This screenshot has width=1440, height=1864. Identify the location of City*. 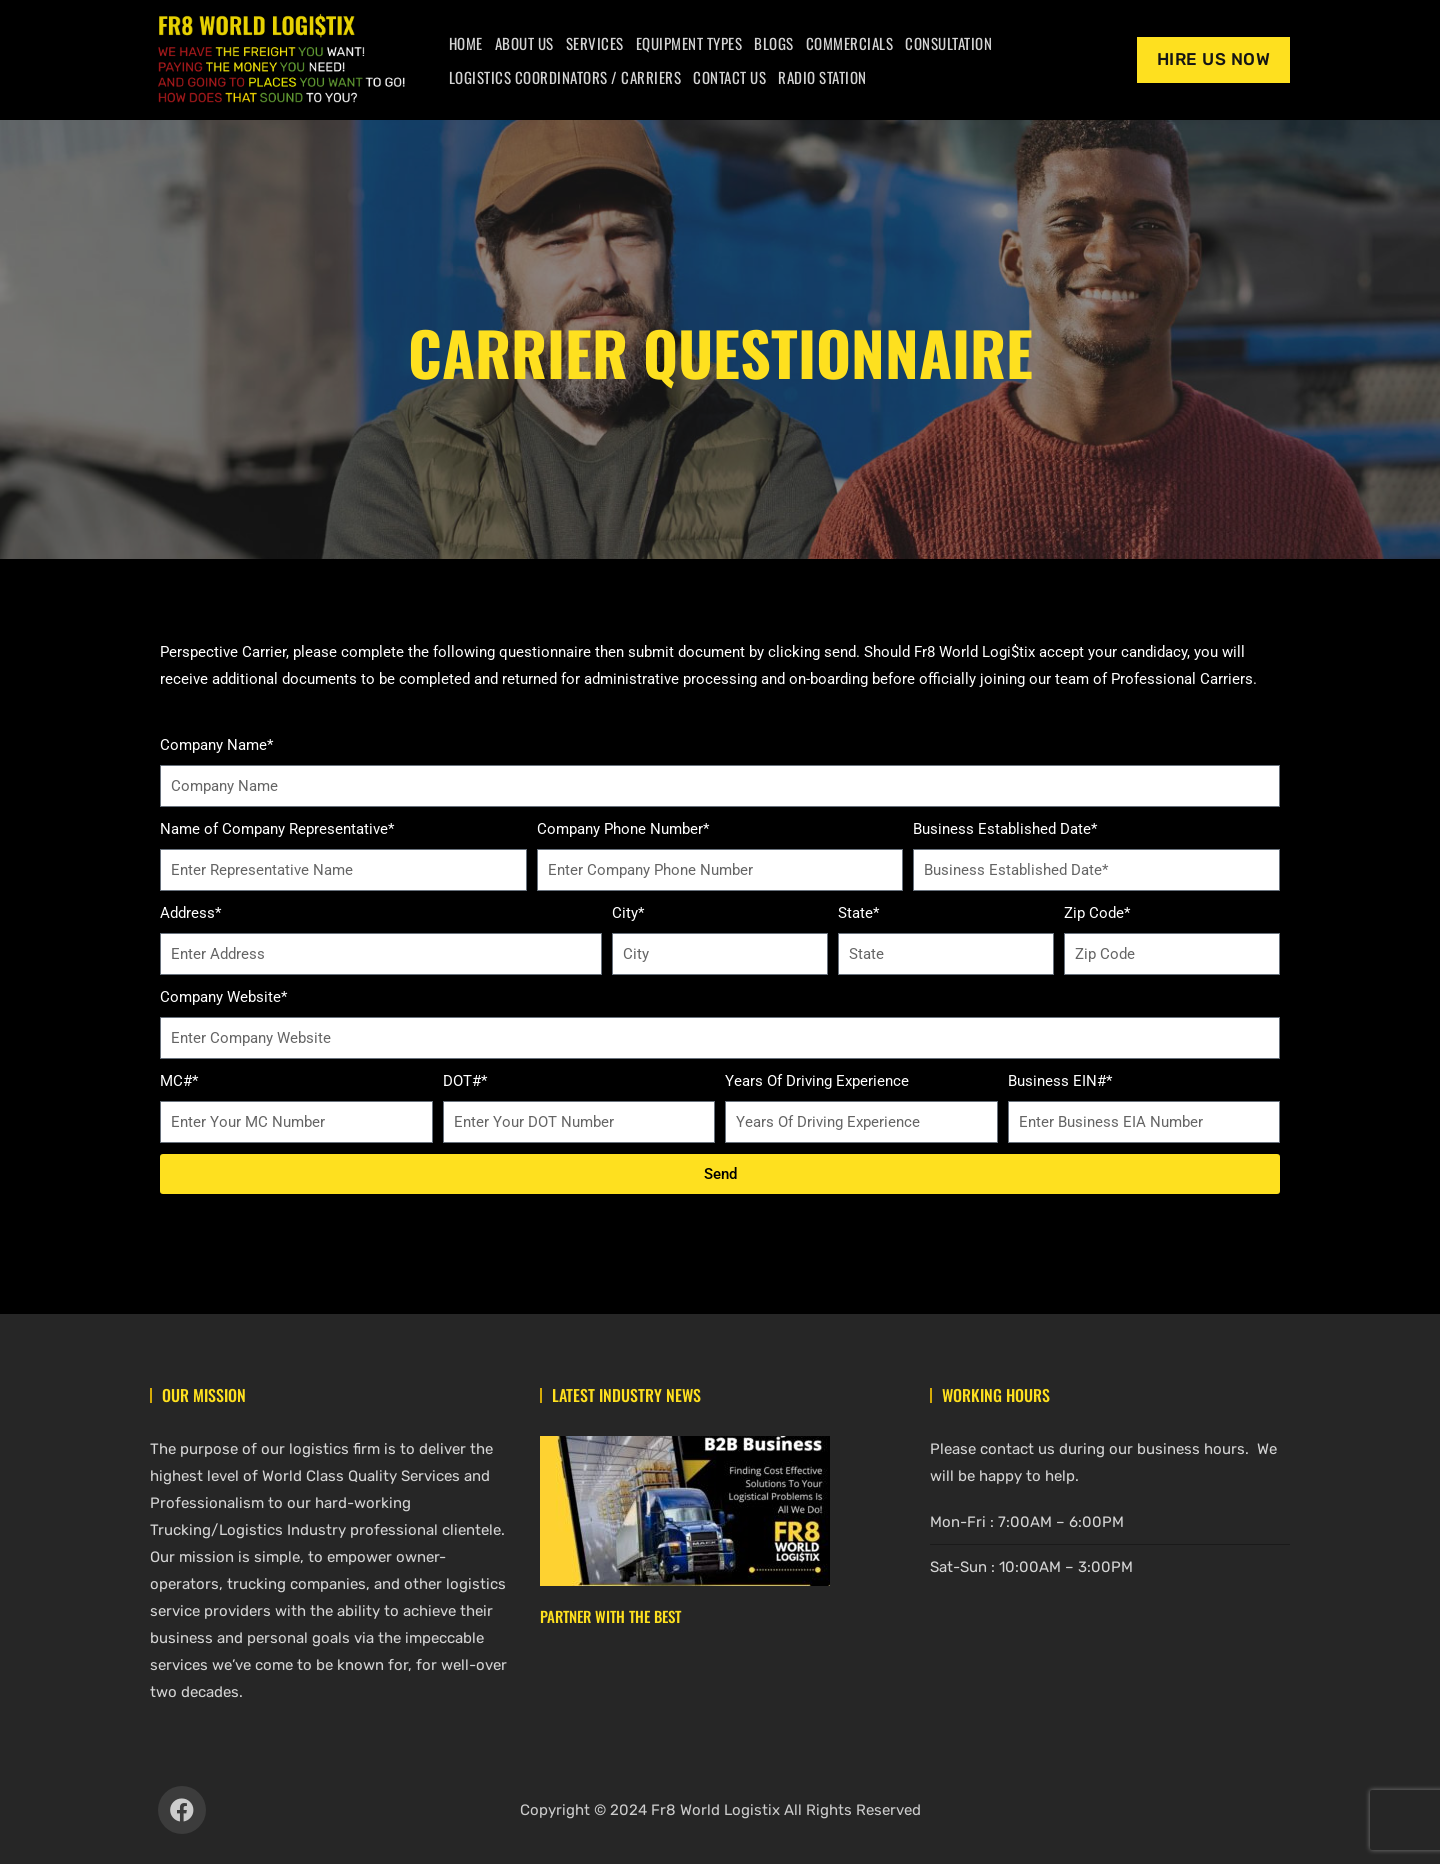
(628, 913).